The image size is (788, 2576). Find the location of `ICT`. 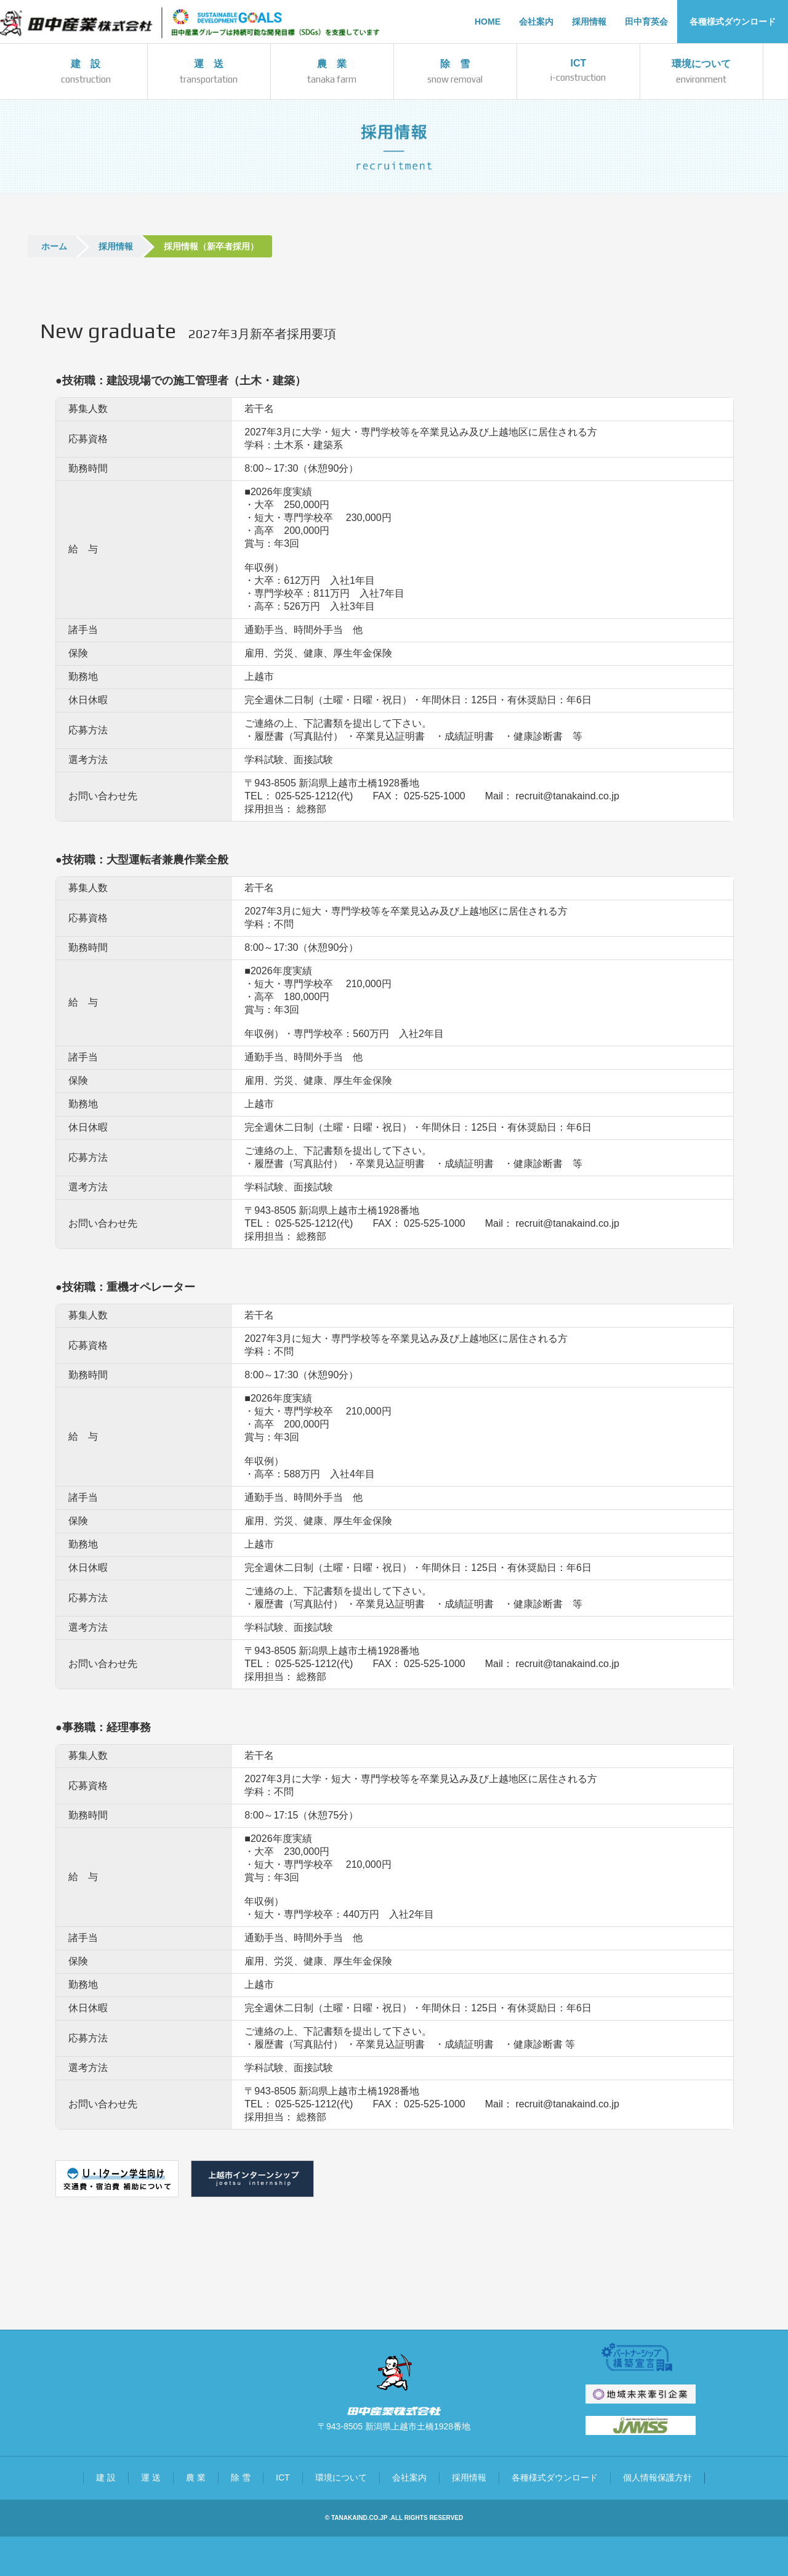

ICT is located at coordinates (283, 2477).